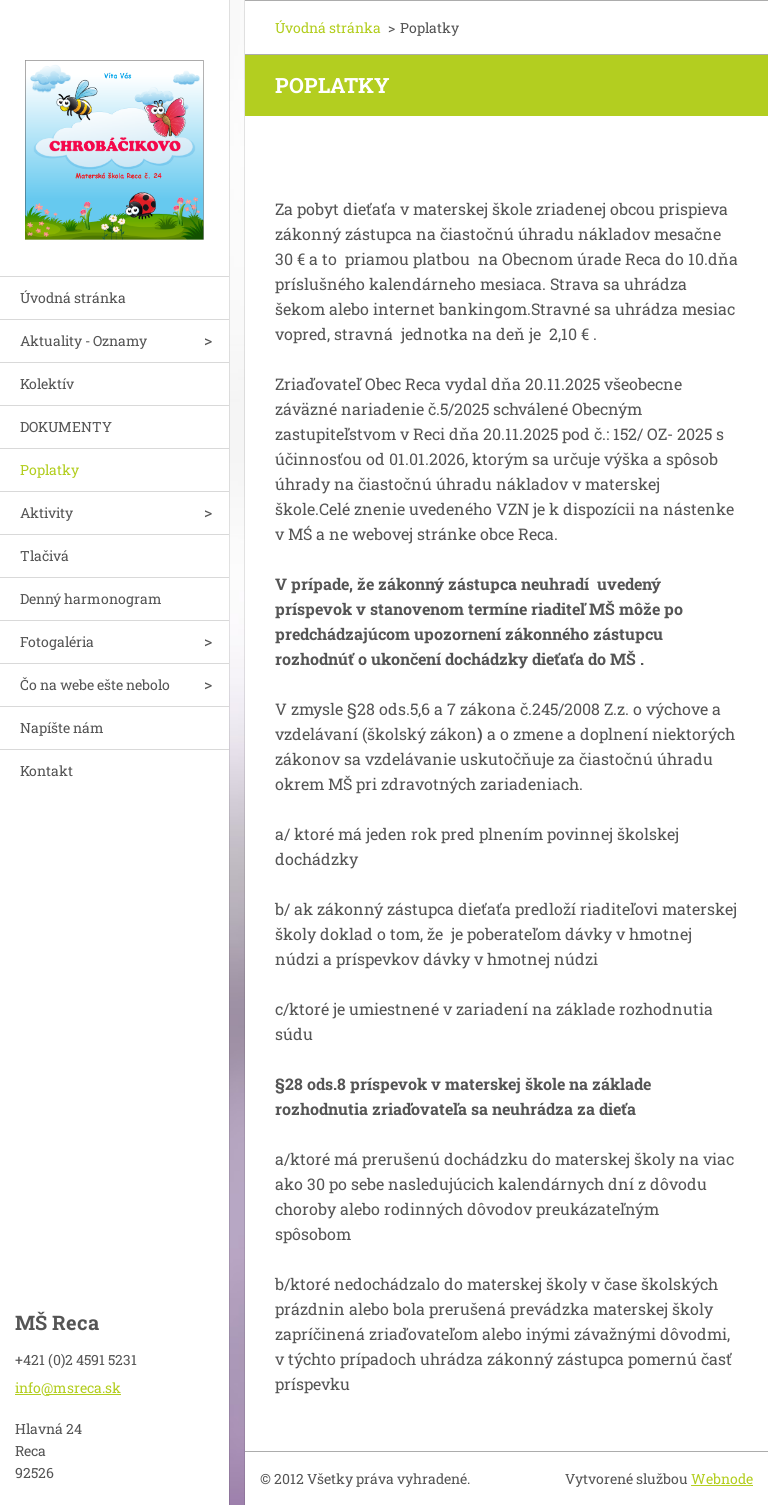 This screenshot has width=768, height=1505. What do you see at coordinates (57, 641) in the screenshot?
I see `Fotogaléria` at bounding box center [57, 641].